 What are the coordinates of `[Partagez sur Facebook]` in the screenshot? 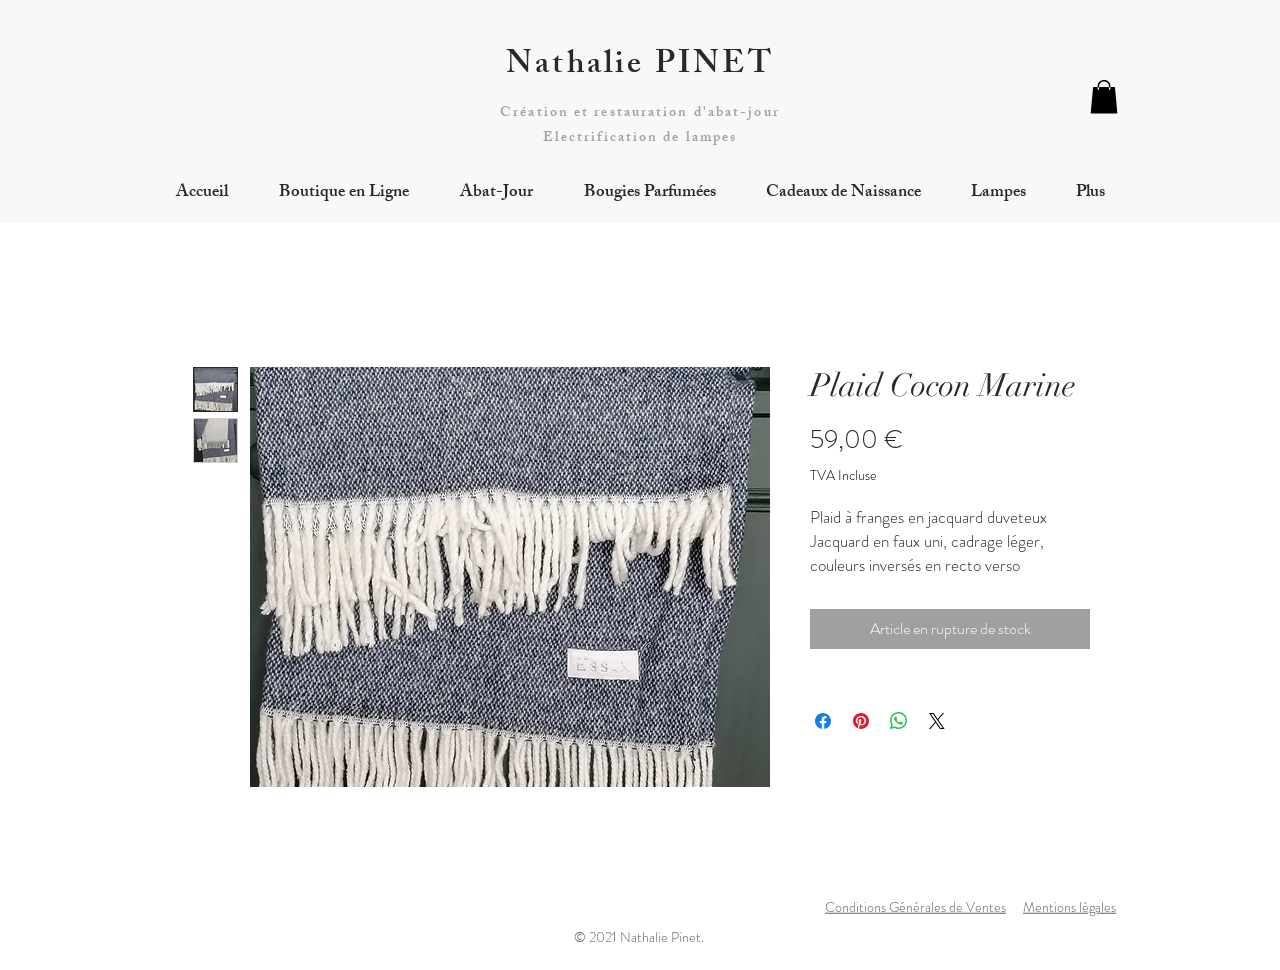 It's located at (823, 721).